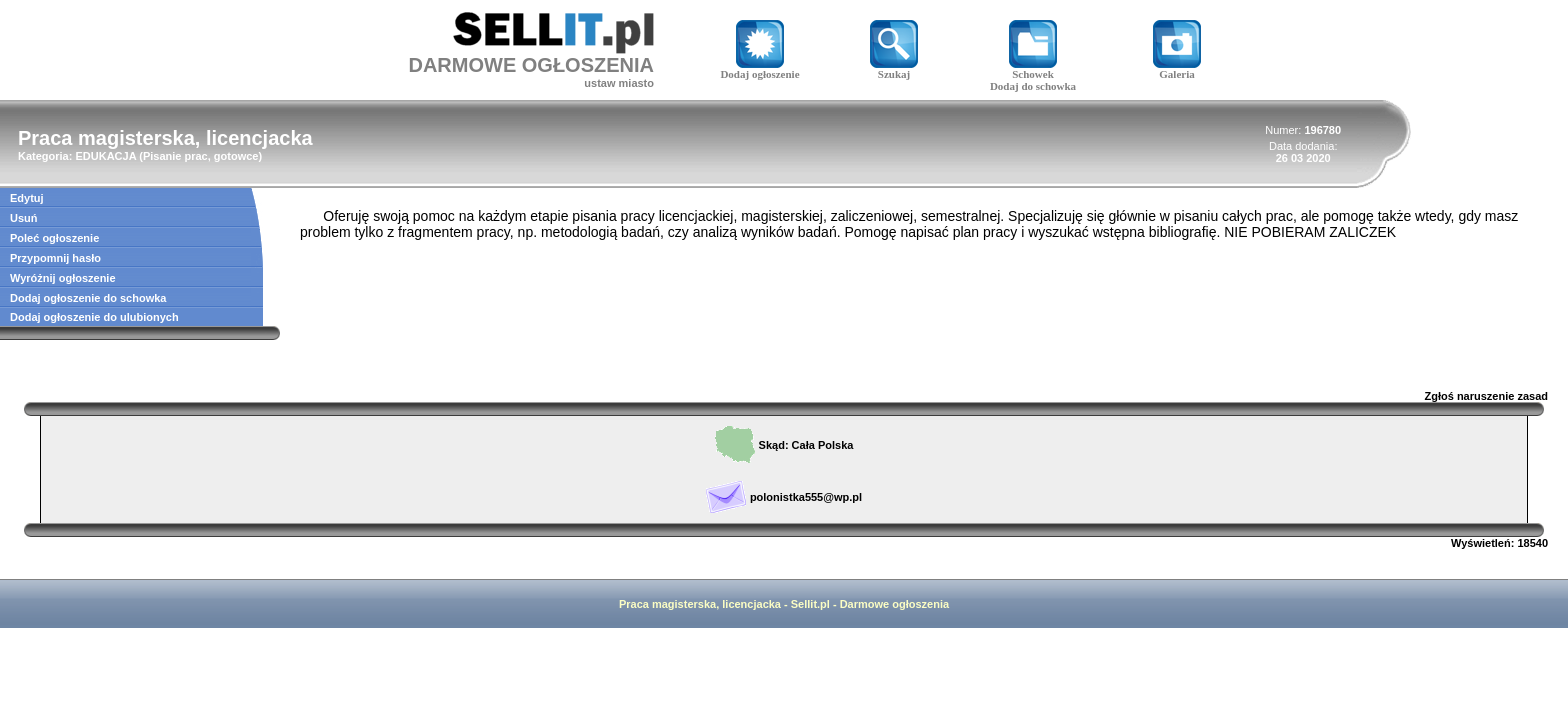 This screenshot has width=1568, height=720. I want to click on Schowek, so click(1033, 69).